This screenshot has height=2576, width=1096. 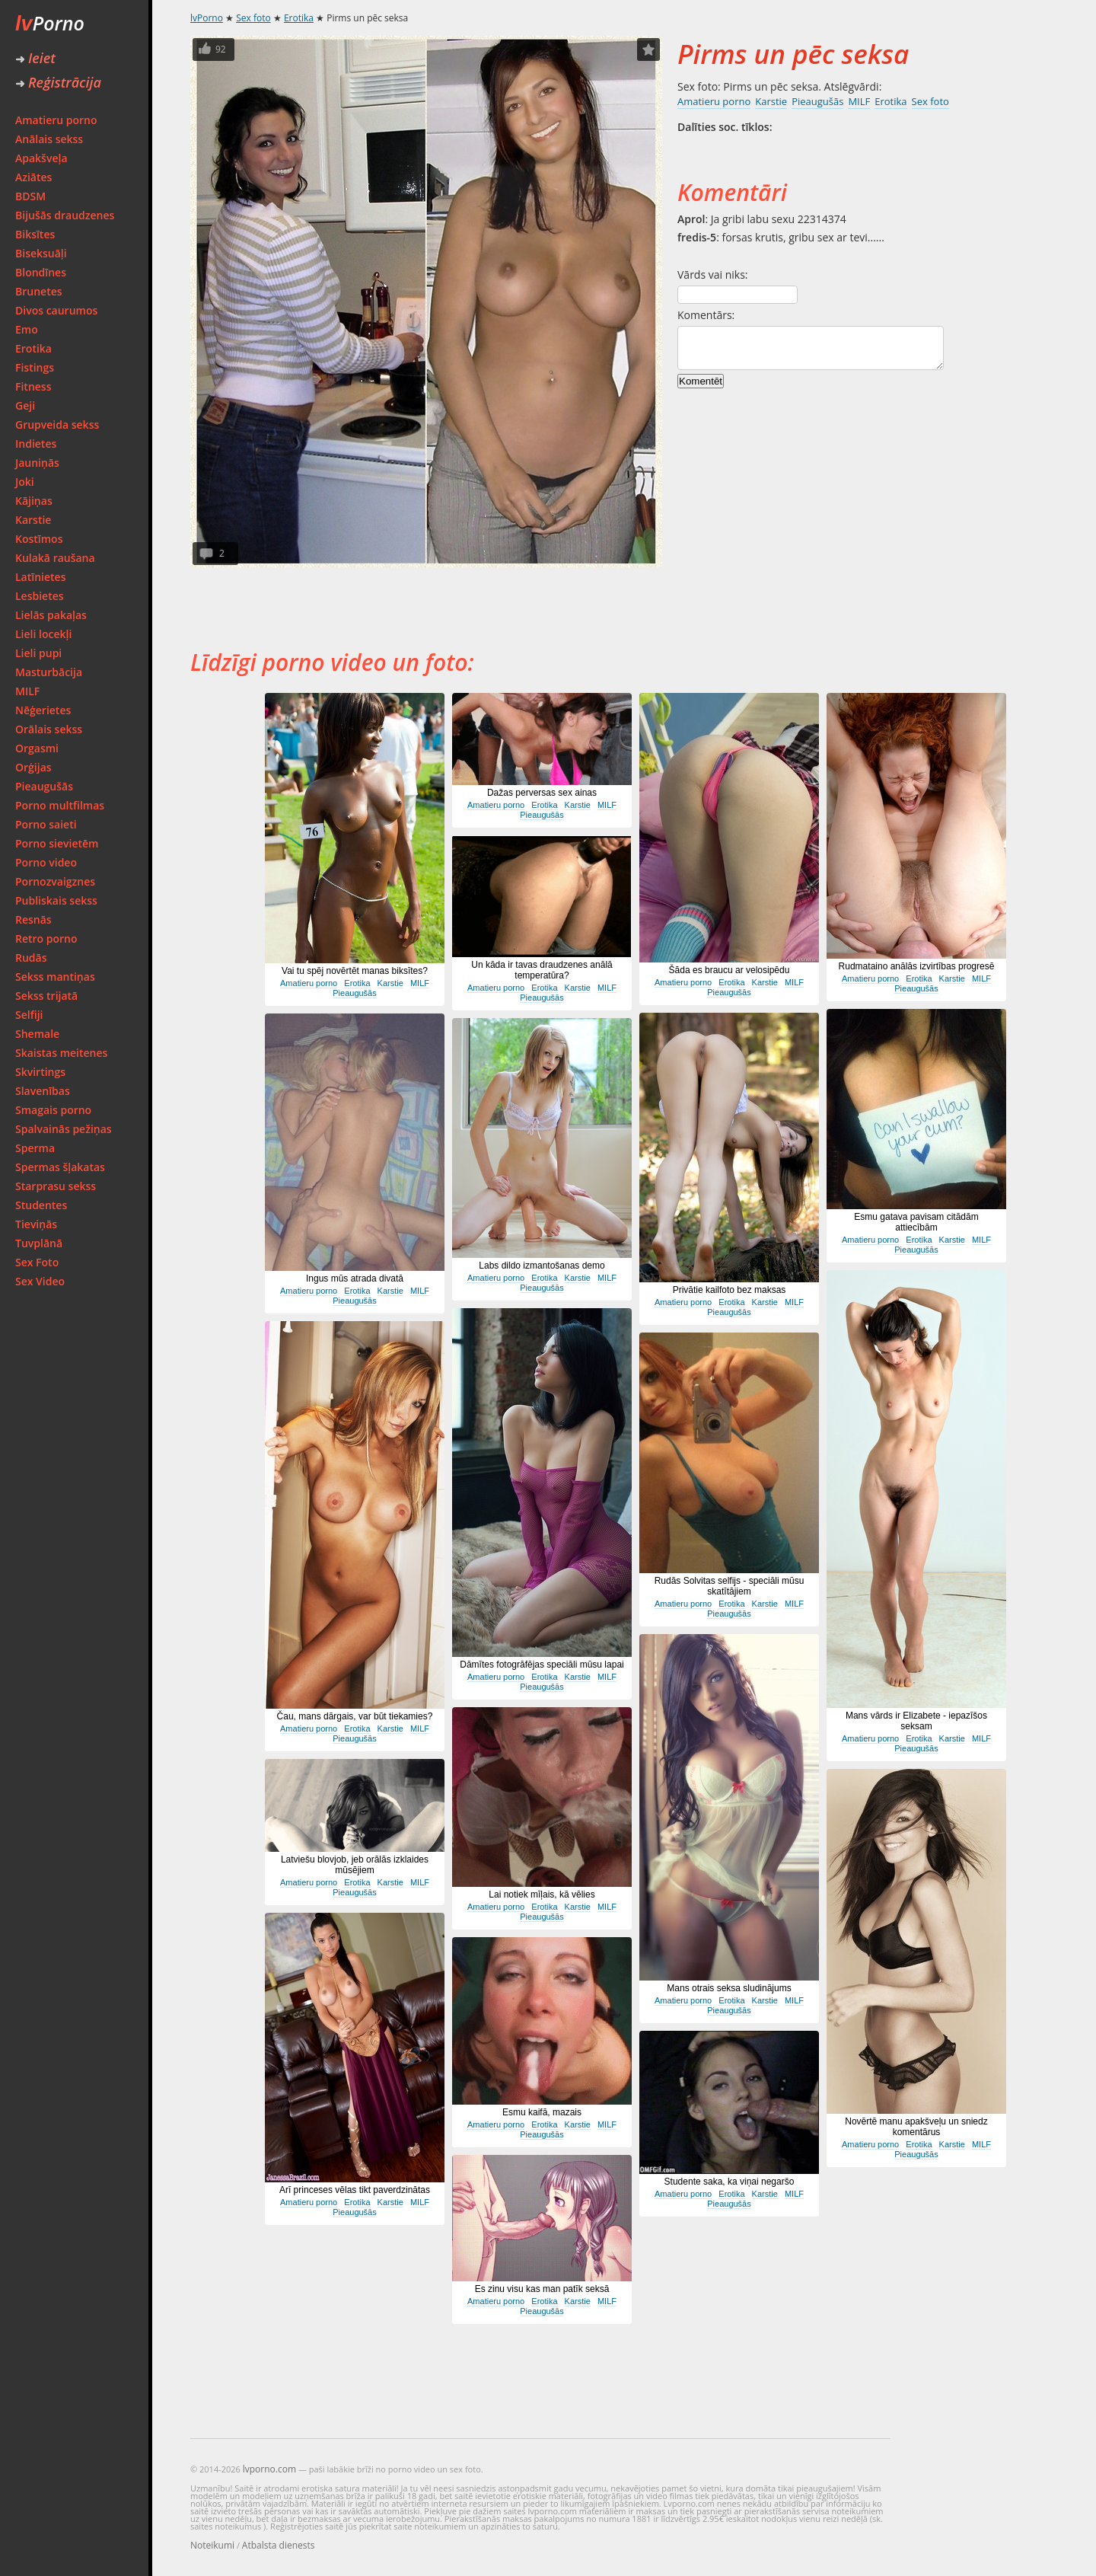 What do you see at coordinates (43, 634) in the screenshot?
I see `Lieli locekļi` at bounding box center [43, 634].